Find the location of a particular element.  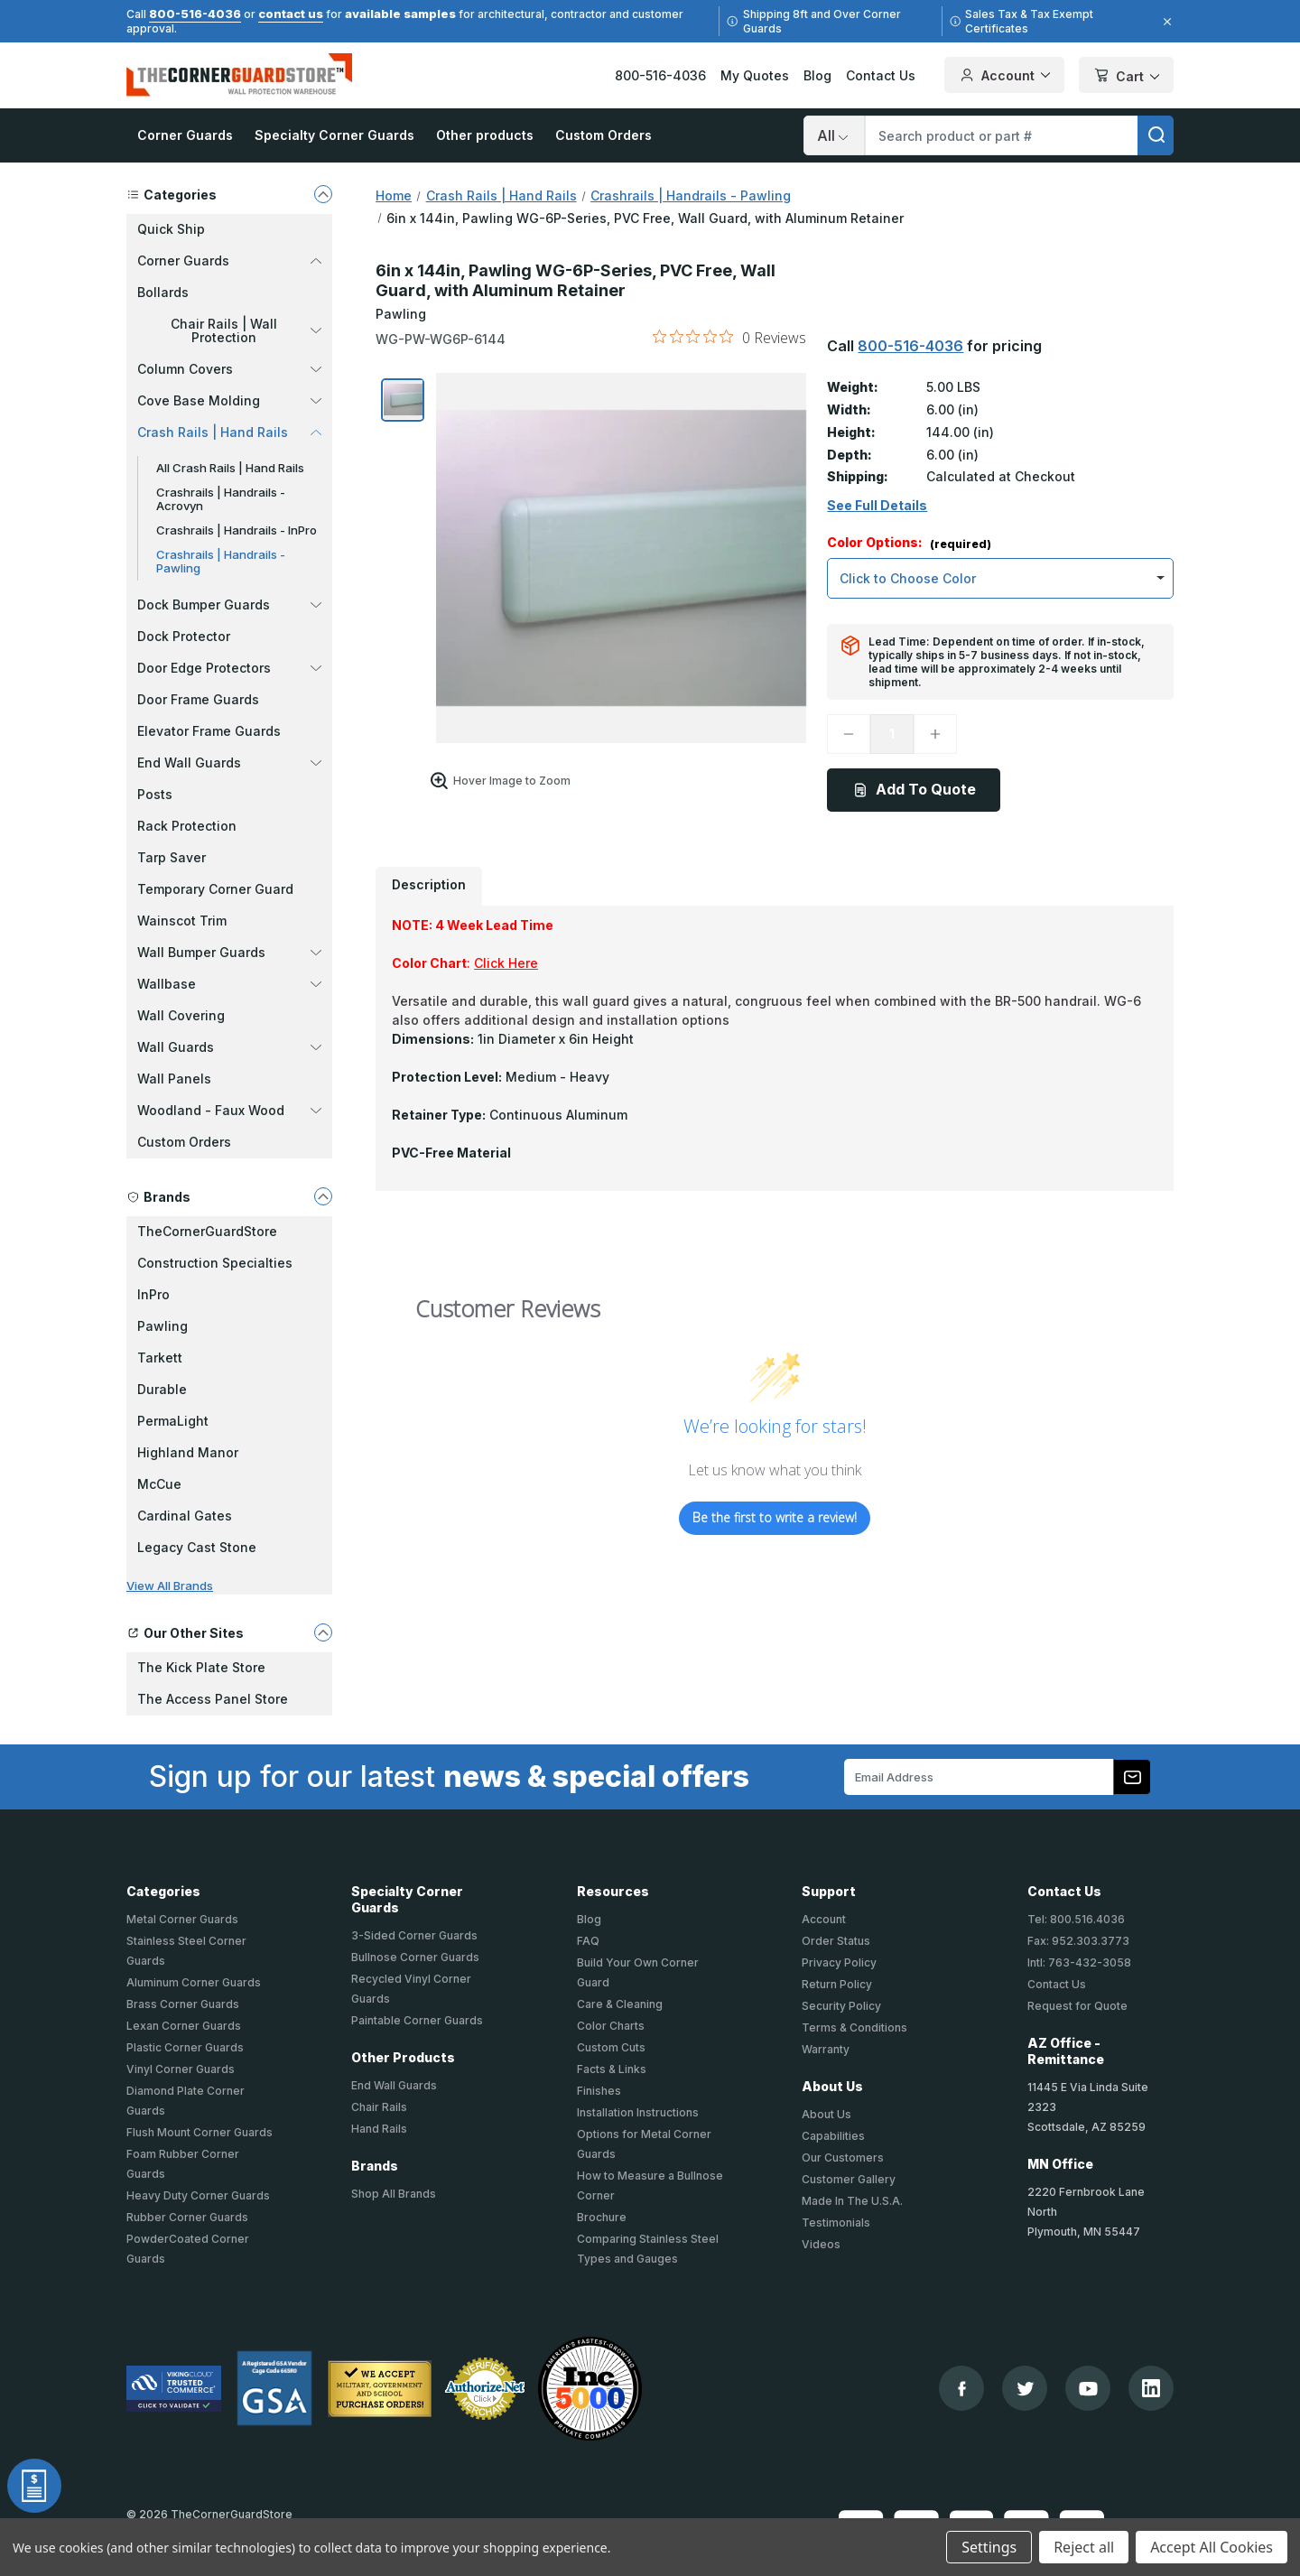

InPro is located at coordinates (153, 1294).